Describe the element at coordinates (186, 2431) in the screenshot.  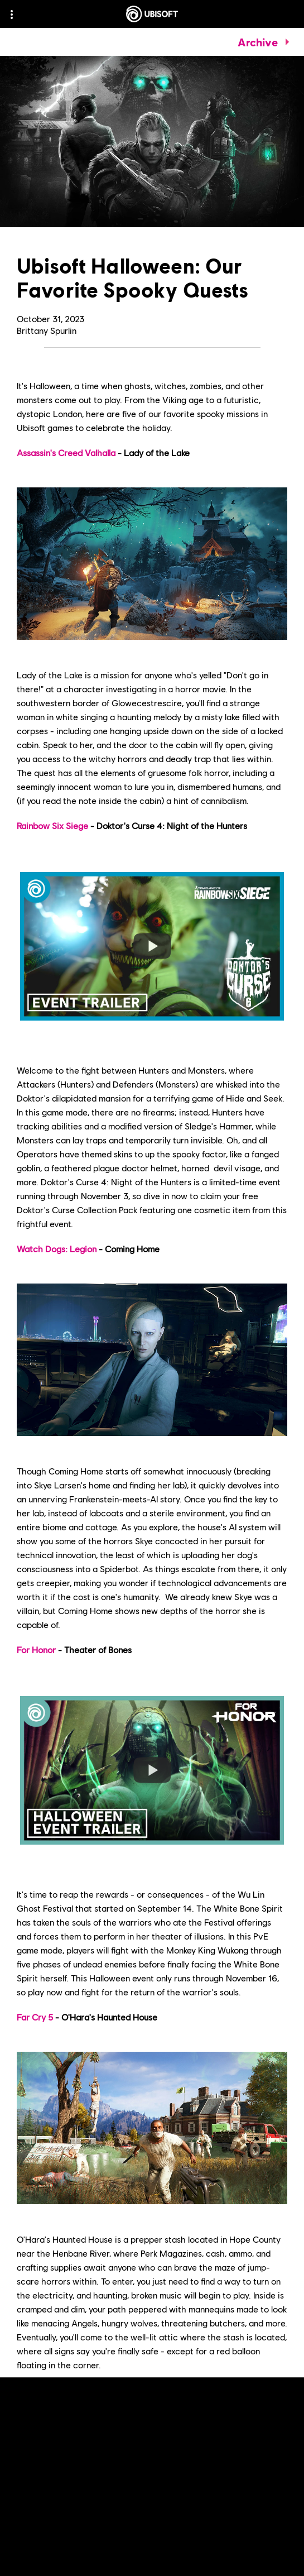
I see `Ubisoft News` at that location.